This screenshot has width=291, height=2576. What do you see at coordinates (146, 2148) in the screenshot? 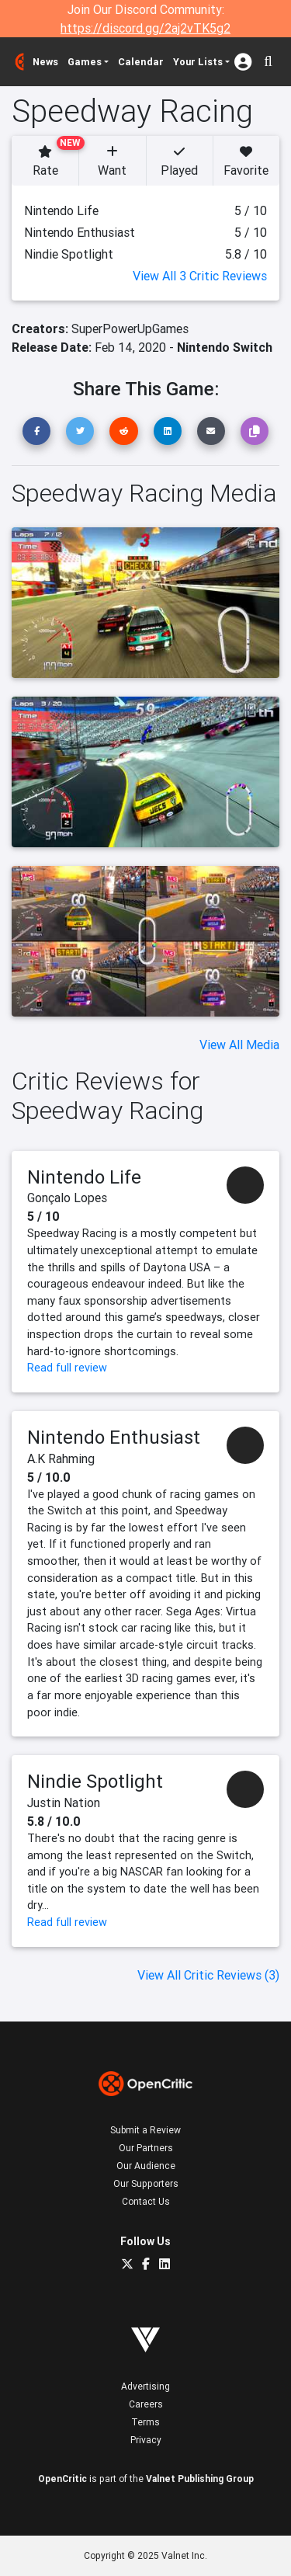
I see `Our Partners` at bounding box center [146, 2148].